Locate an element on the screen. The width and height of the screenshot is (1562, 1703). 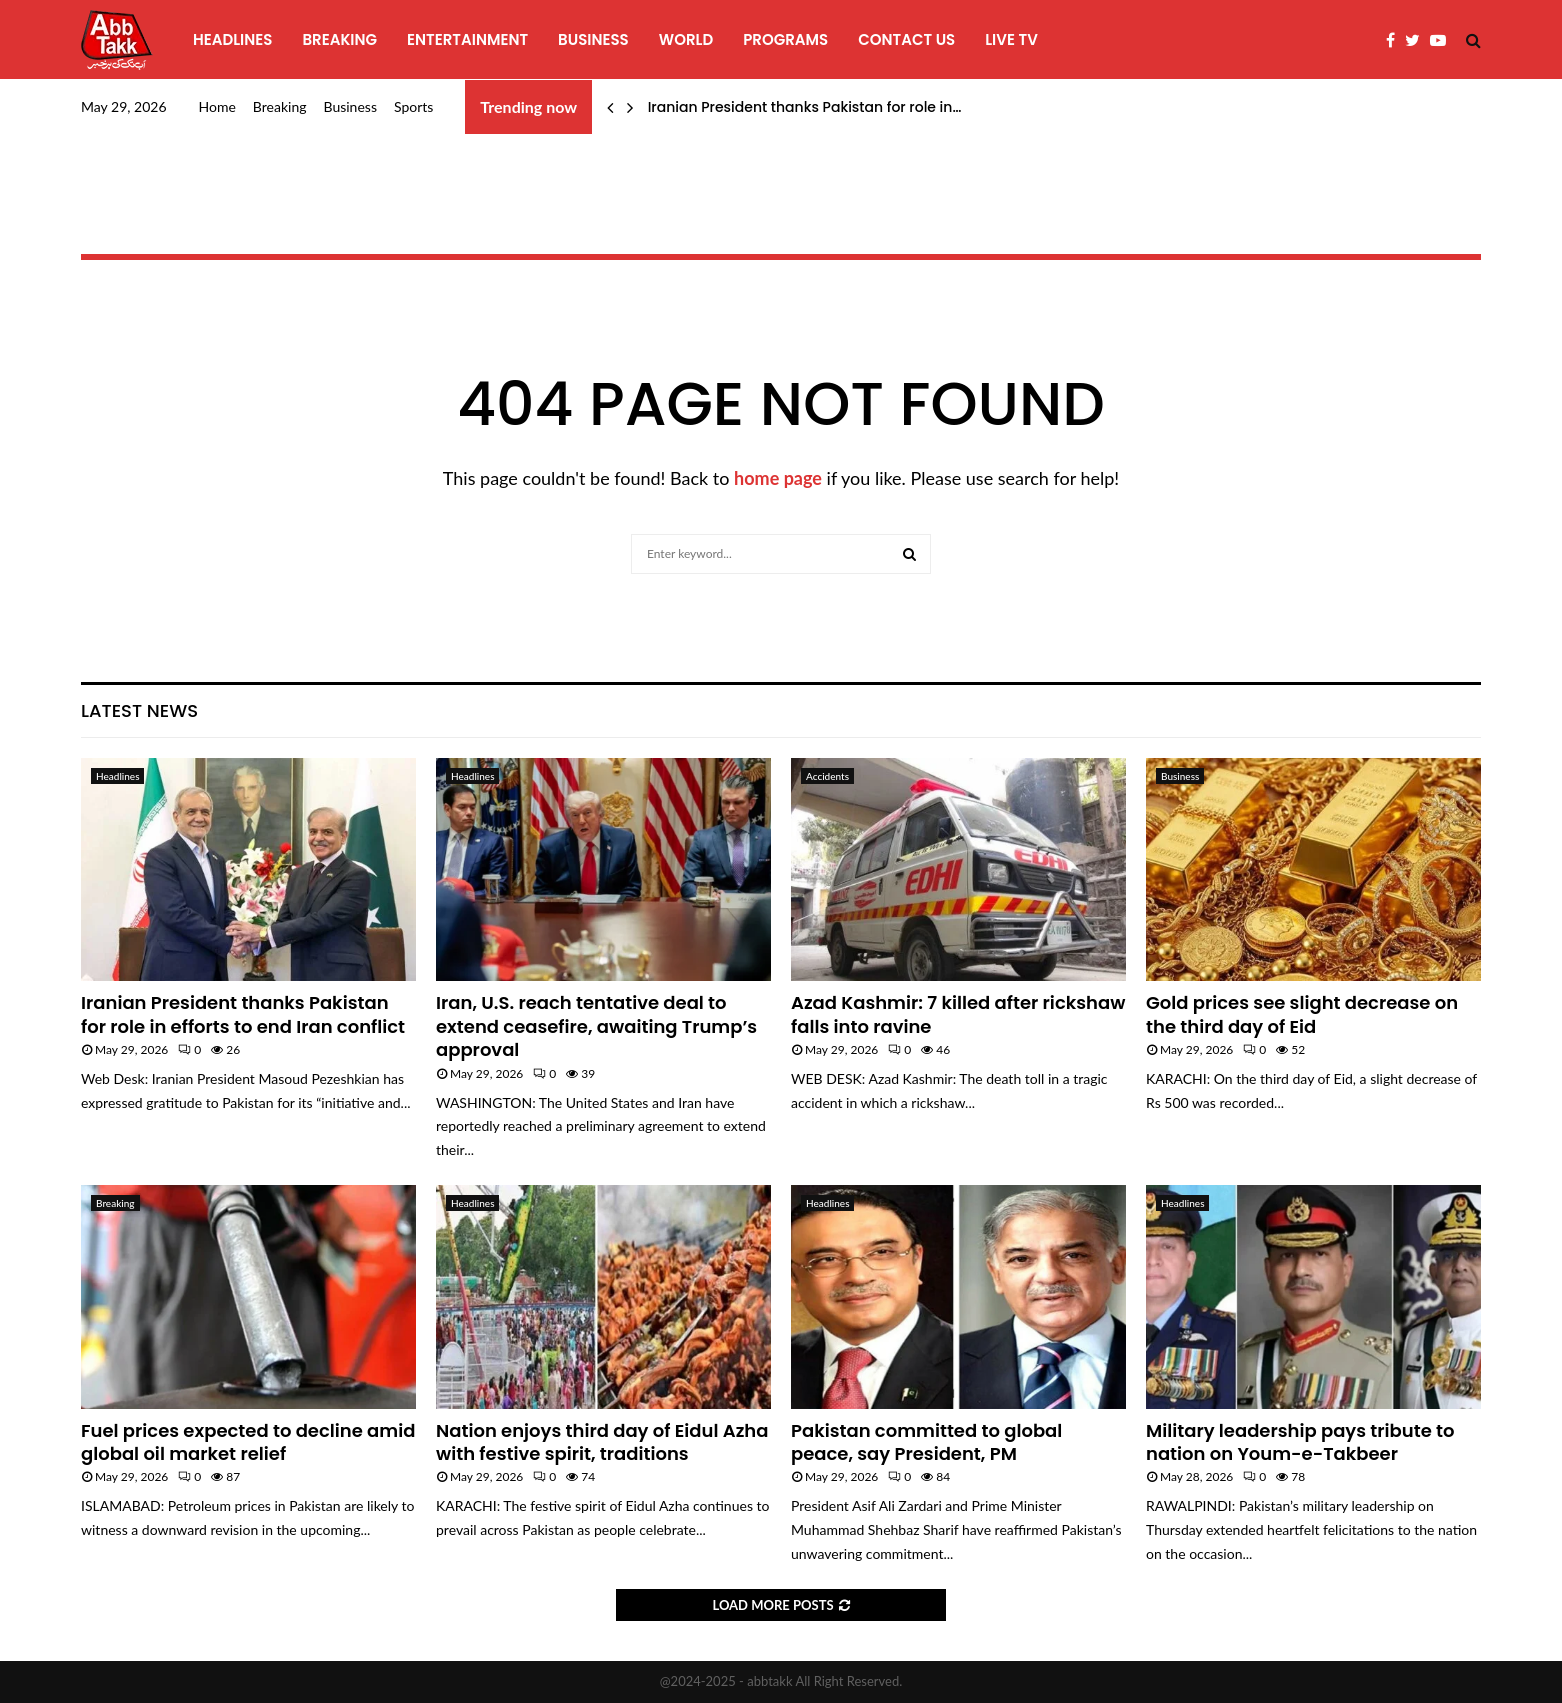
programs is located at coordinates (785, 39).